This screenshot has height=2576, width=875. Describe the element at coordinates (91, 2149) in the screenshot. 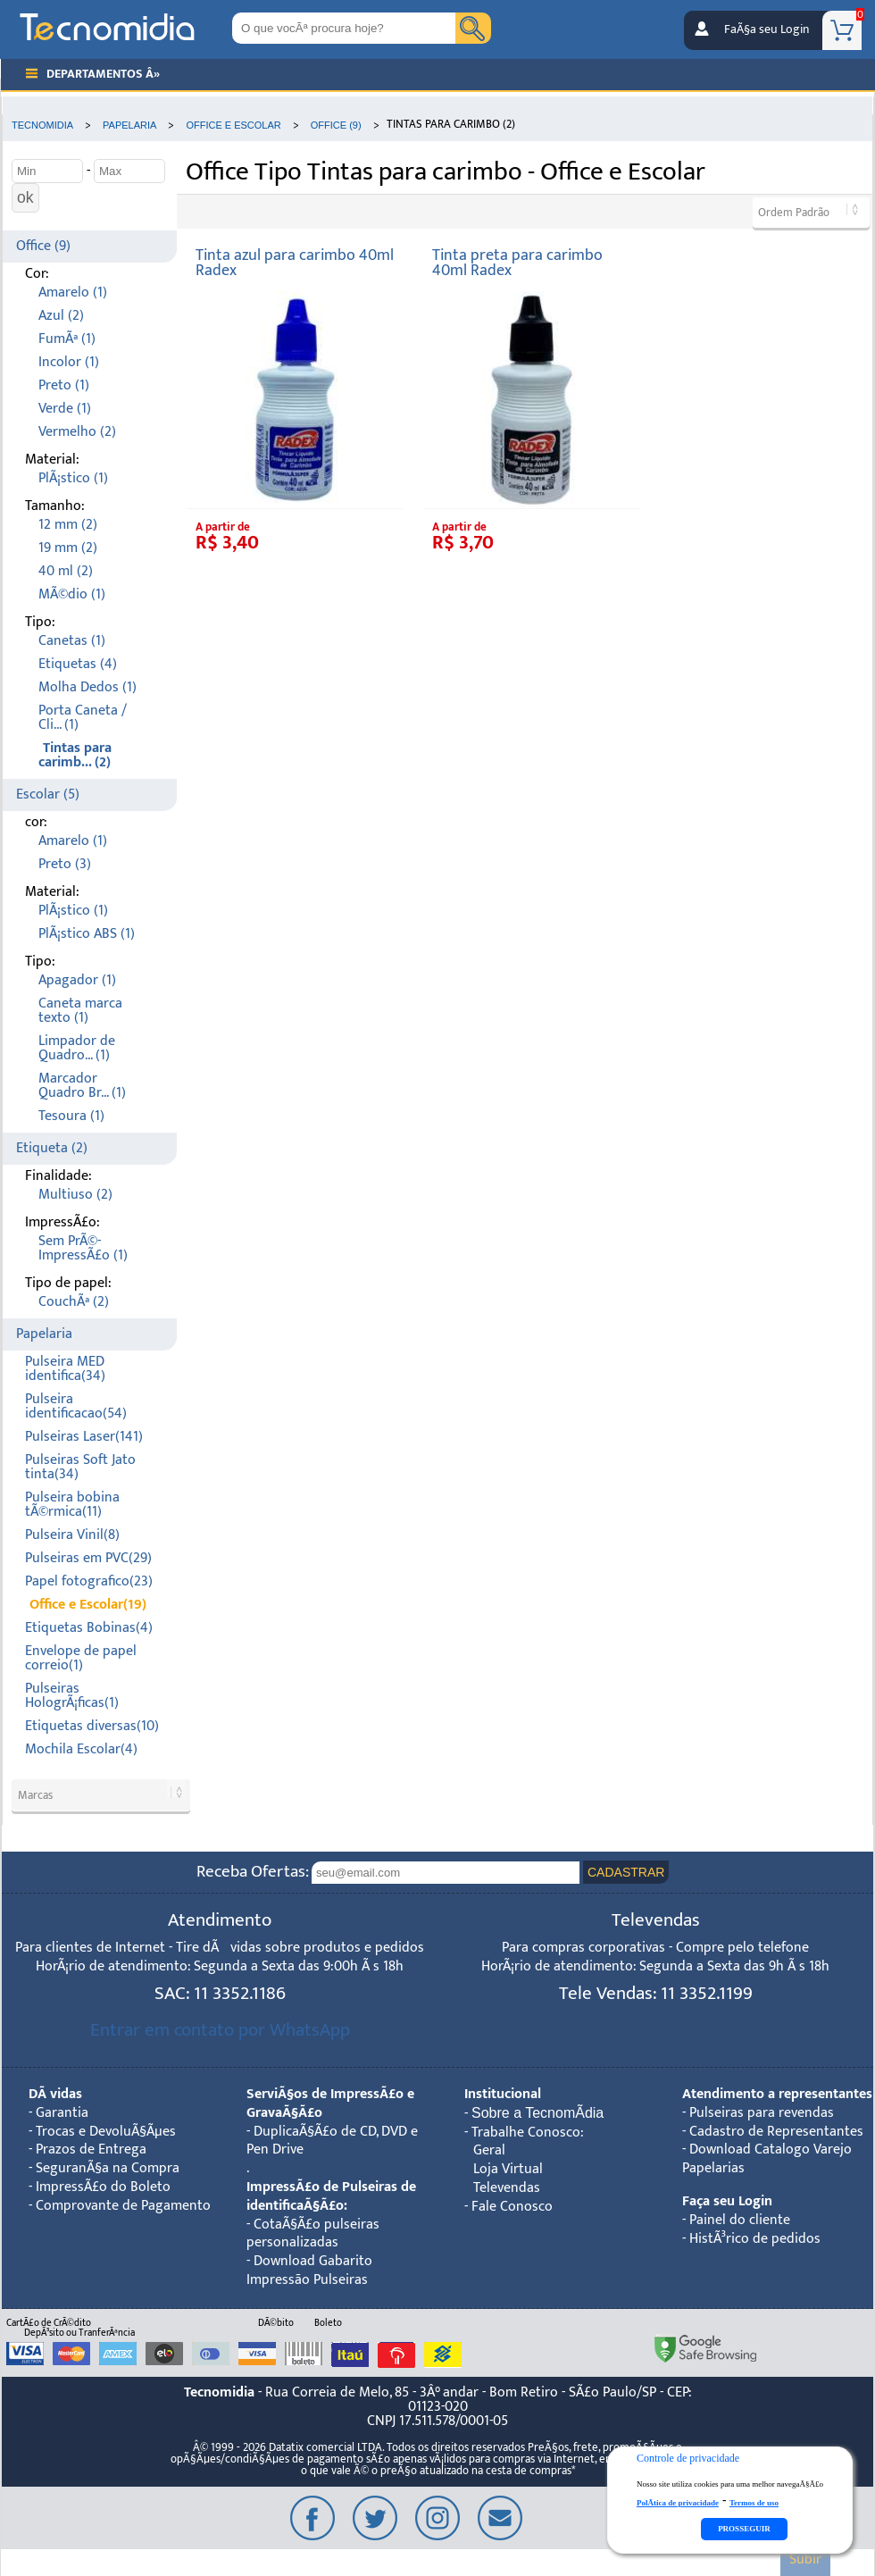

I see `Prazos de Entrega` at that location.